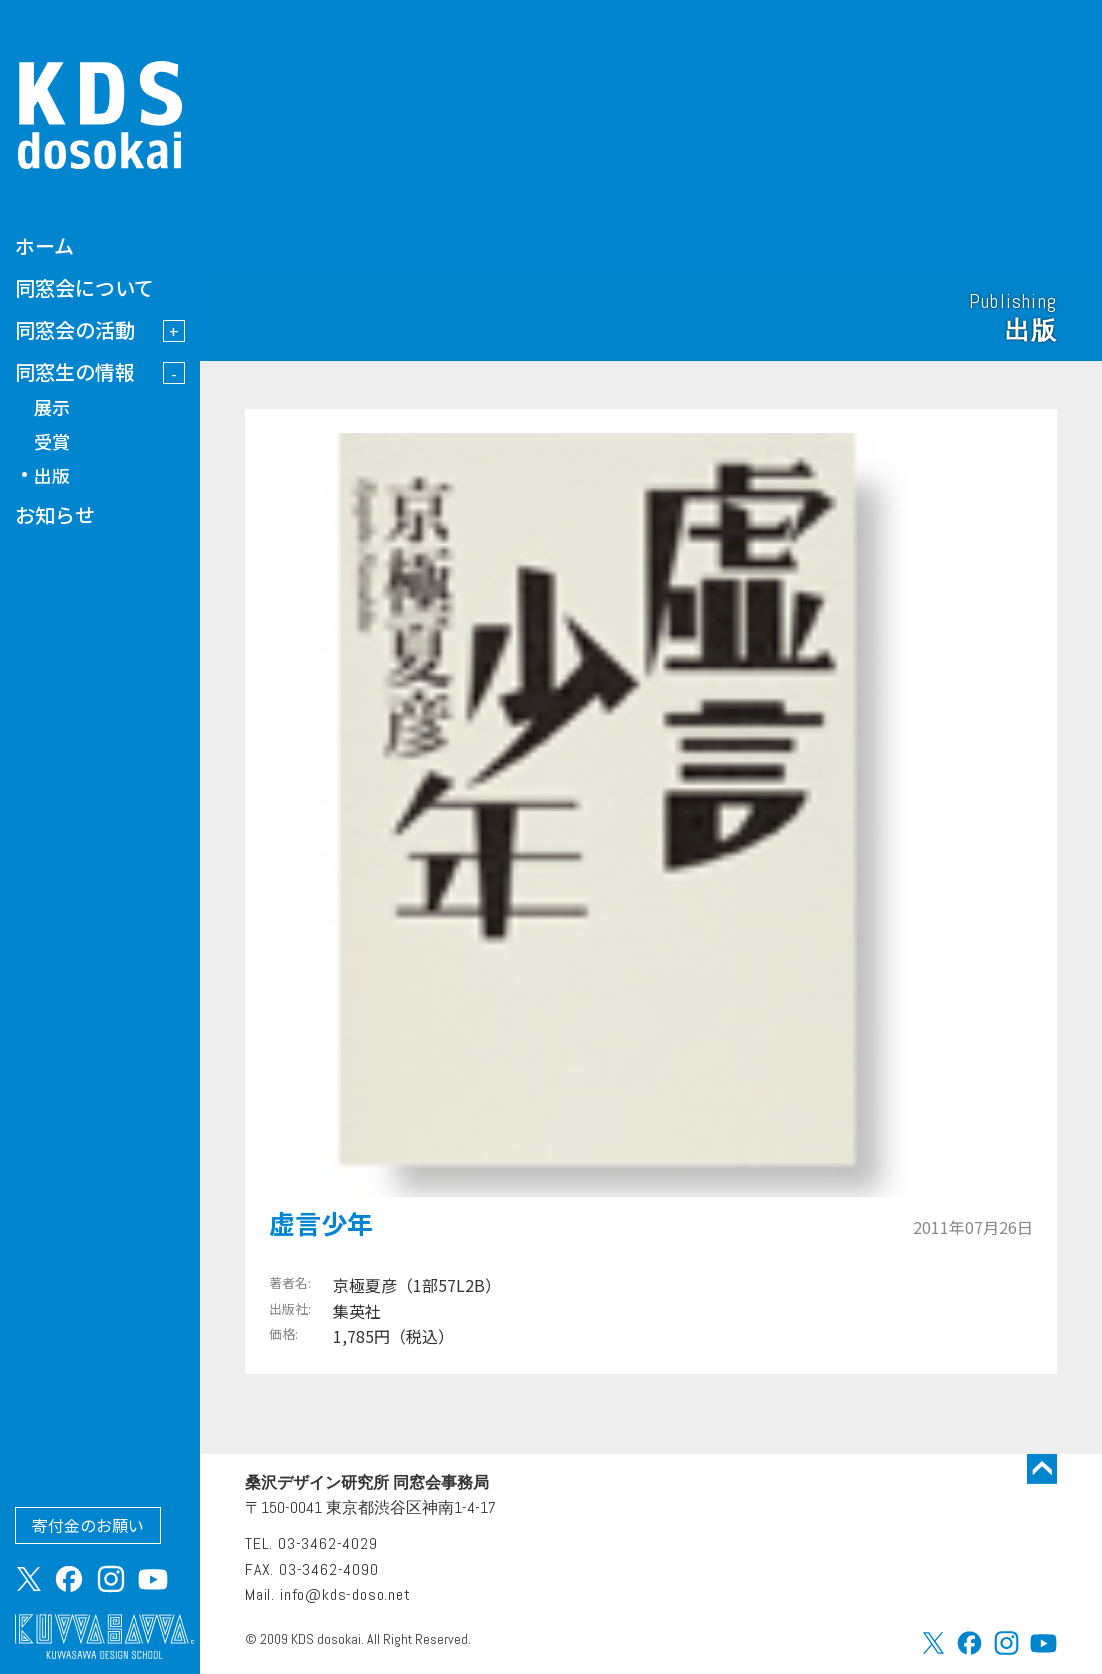 The image size is (1102, 1674). What do you see at coordinates (52, 407) in the screenshot?
I see `展示` at bounding box center [52, 407].